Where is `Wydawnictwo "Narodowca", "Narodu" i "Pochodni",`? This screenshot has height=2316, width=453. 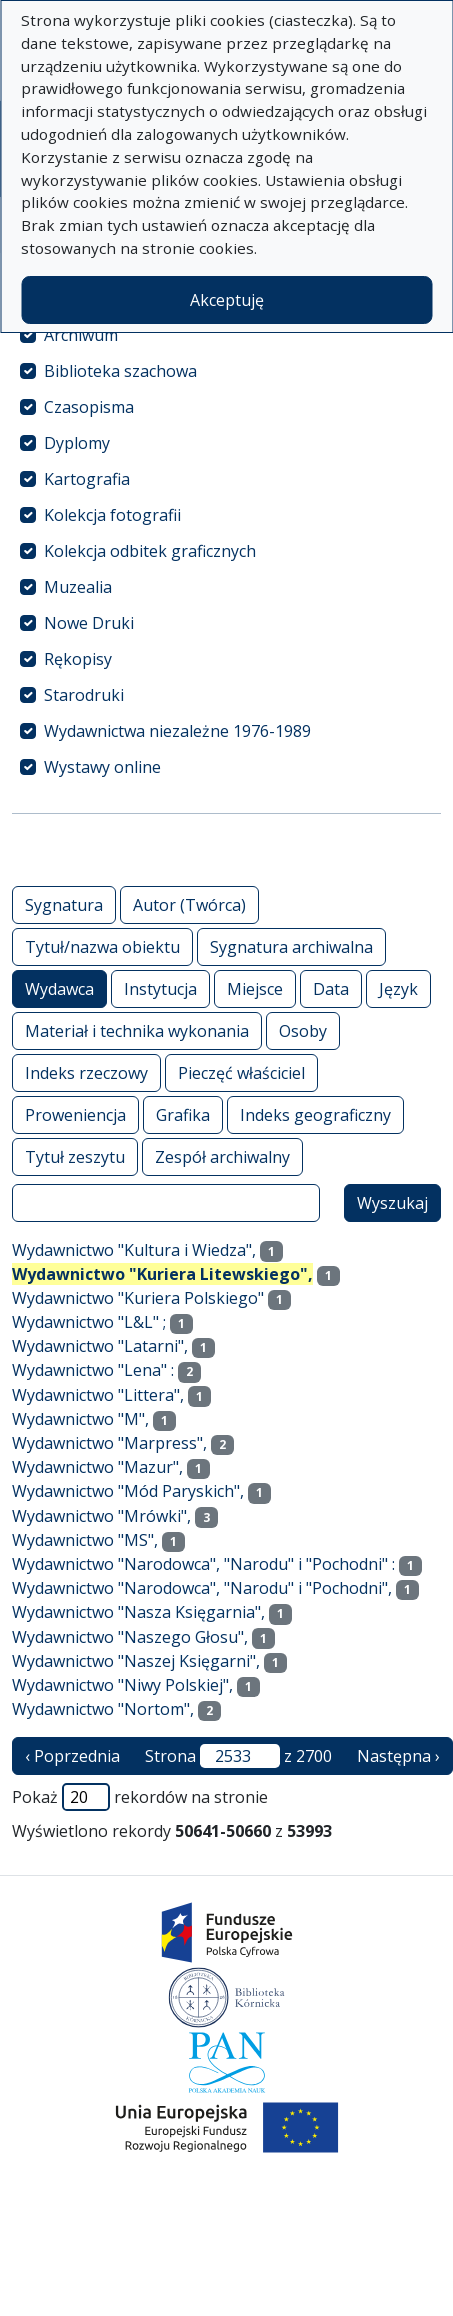
Wydawnictwo "Narodowca", "Narodu" i "Pochodni", is located at coordinates (202, 1588).